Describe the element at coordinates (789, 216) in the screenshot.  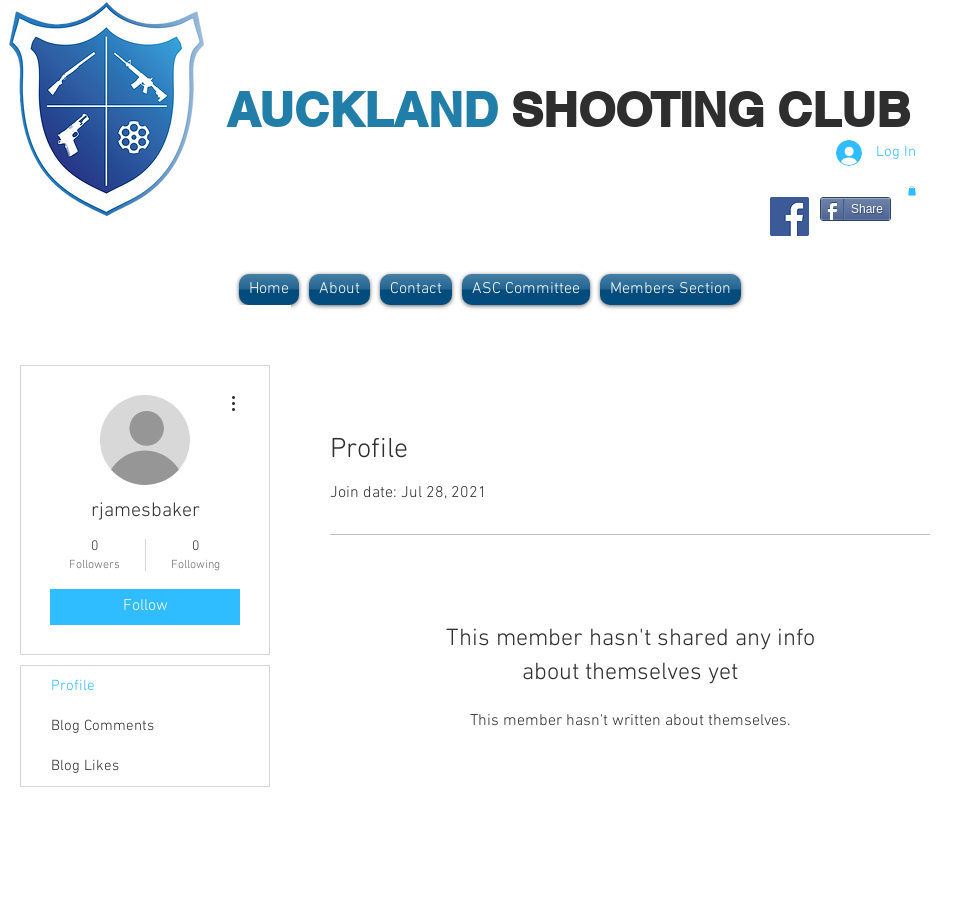
I see `[Facebook Social Icon]` at that location.